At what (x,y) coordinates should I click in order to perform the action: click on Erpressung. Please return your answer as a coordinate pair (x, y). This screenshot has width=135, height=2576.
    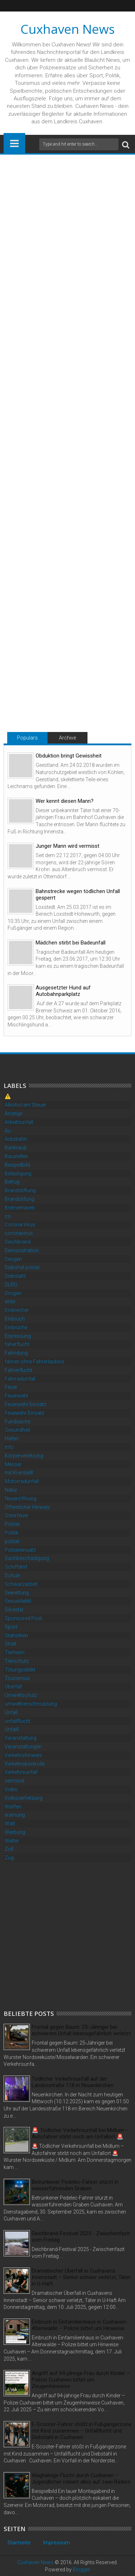
    Looking at the image, I should click on (18, 1336).